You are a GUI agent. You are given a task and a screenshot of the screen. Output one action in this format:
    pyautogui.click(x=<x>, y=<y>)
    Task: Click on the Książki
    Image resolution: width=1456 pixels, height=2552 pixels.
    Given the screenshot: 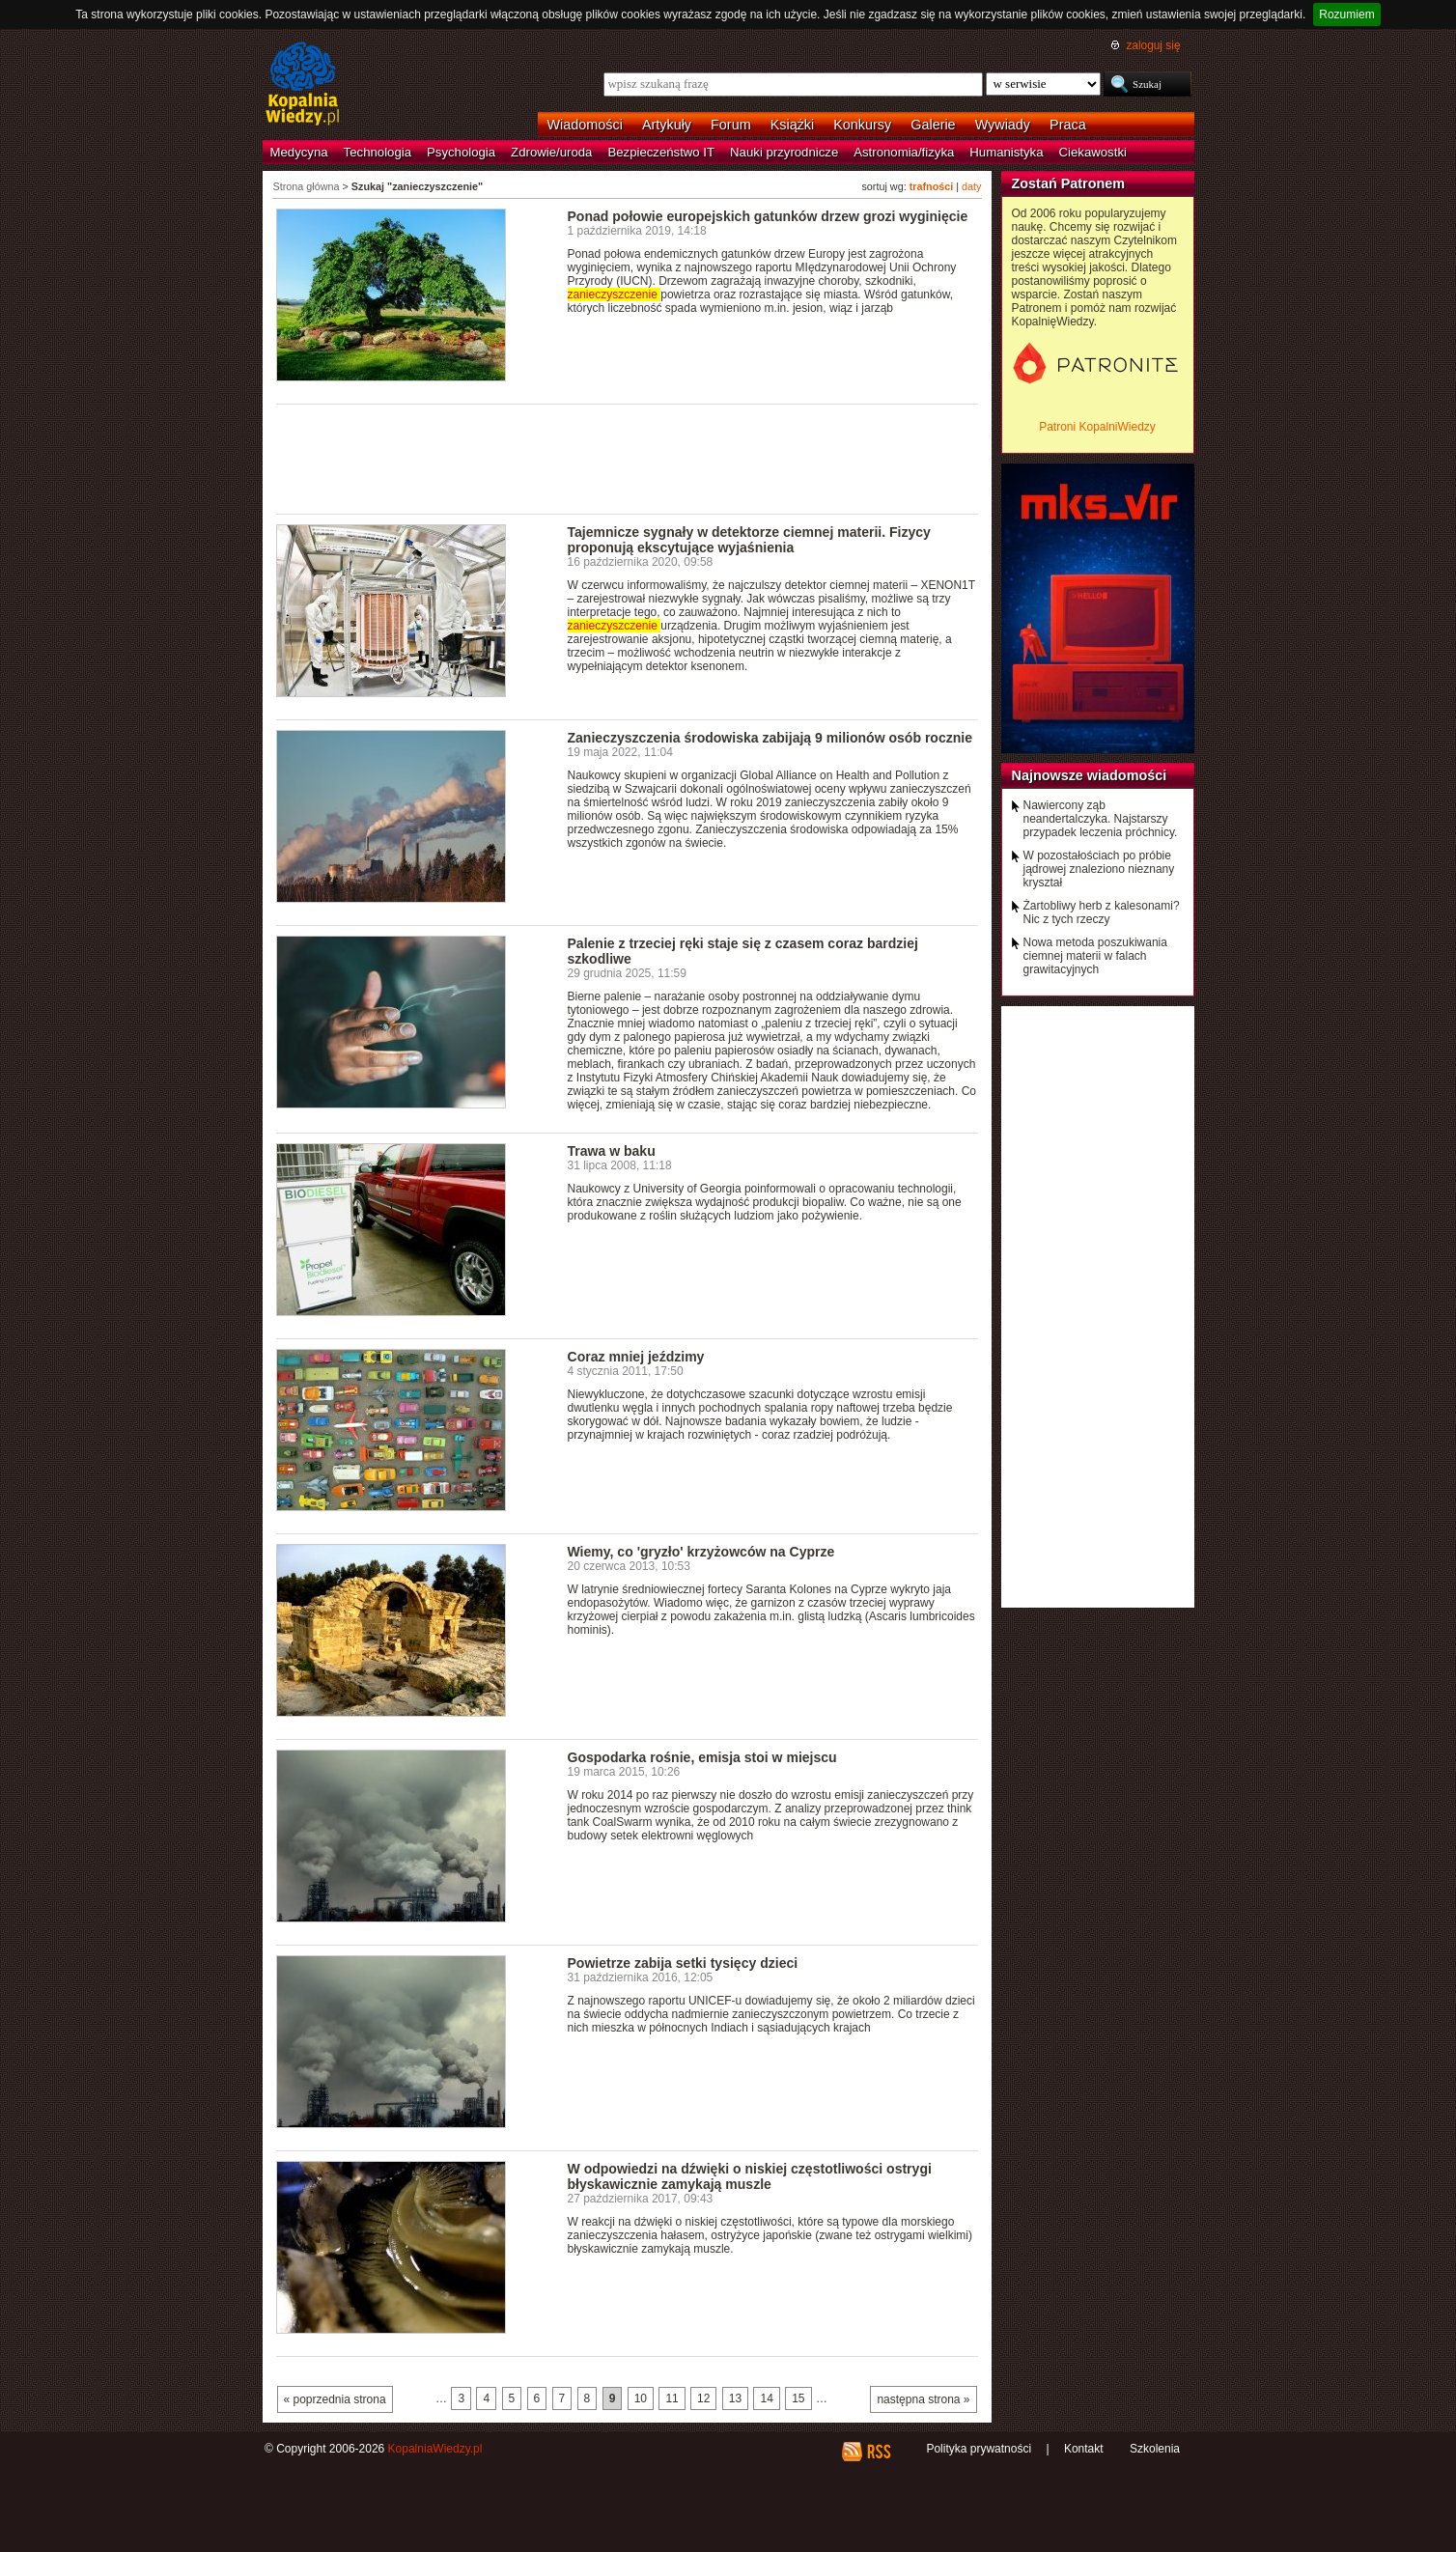 What is the action you would take?
    pyautogui.click(x=792, y=124)
    